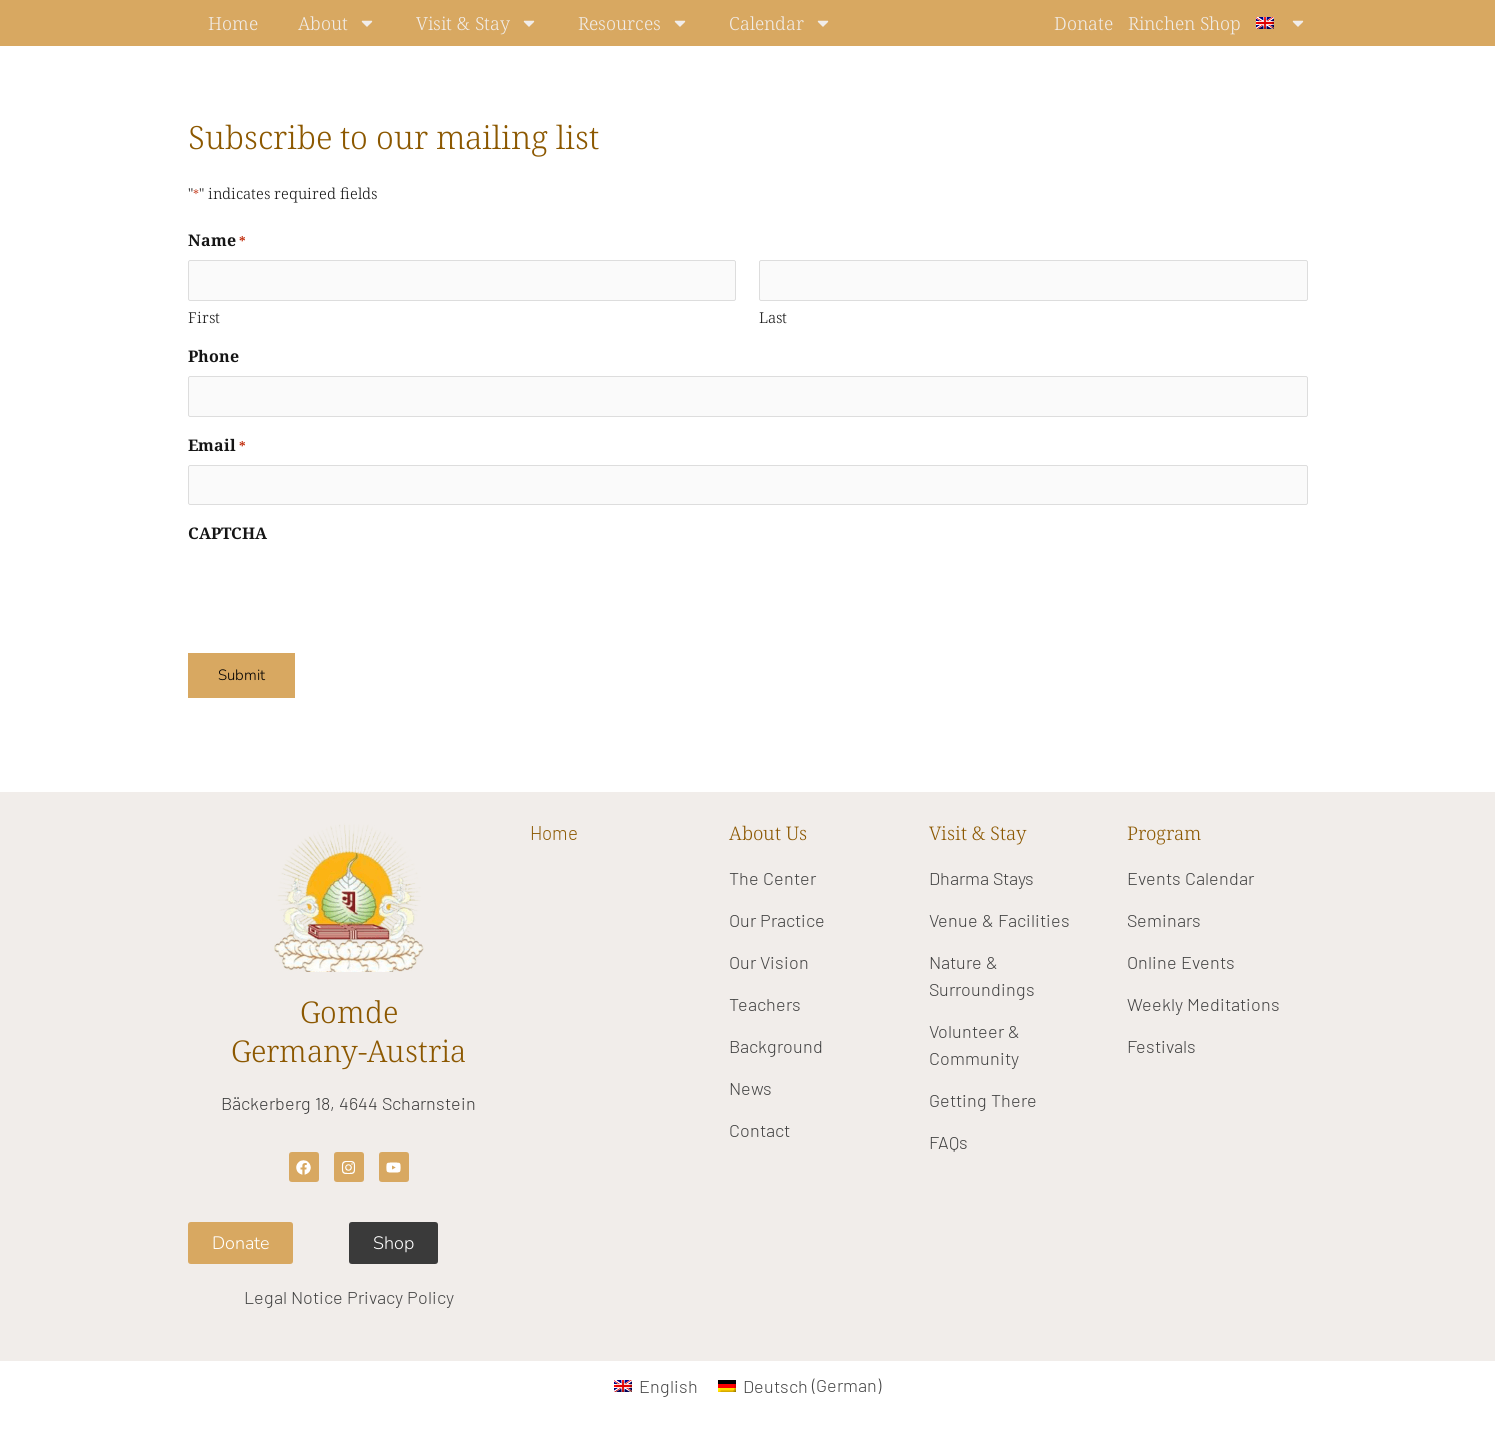  Describe the element at coordinates (780, 23) in the screenshot. I see `Calendar` at that location.